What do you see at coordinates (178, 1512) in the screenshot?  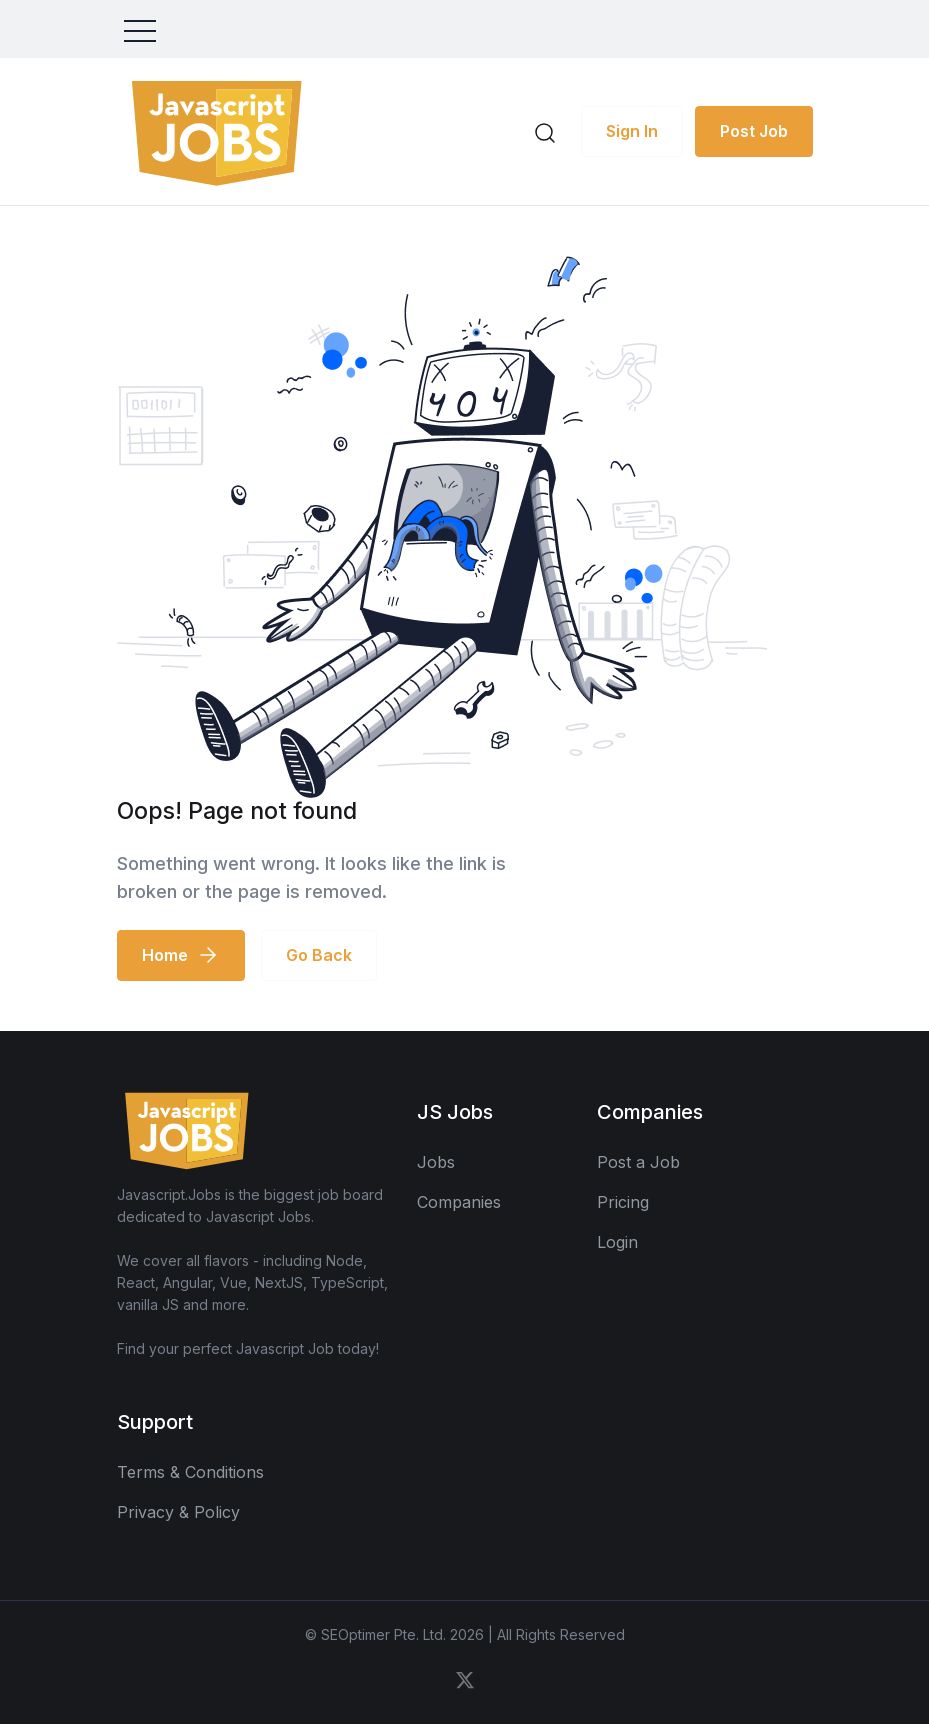 I see `Privacy & Policy` at bounding box center [178, 1512].